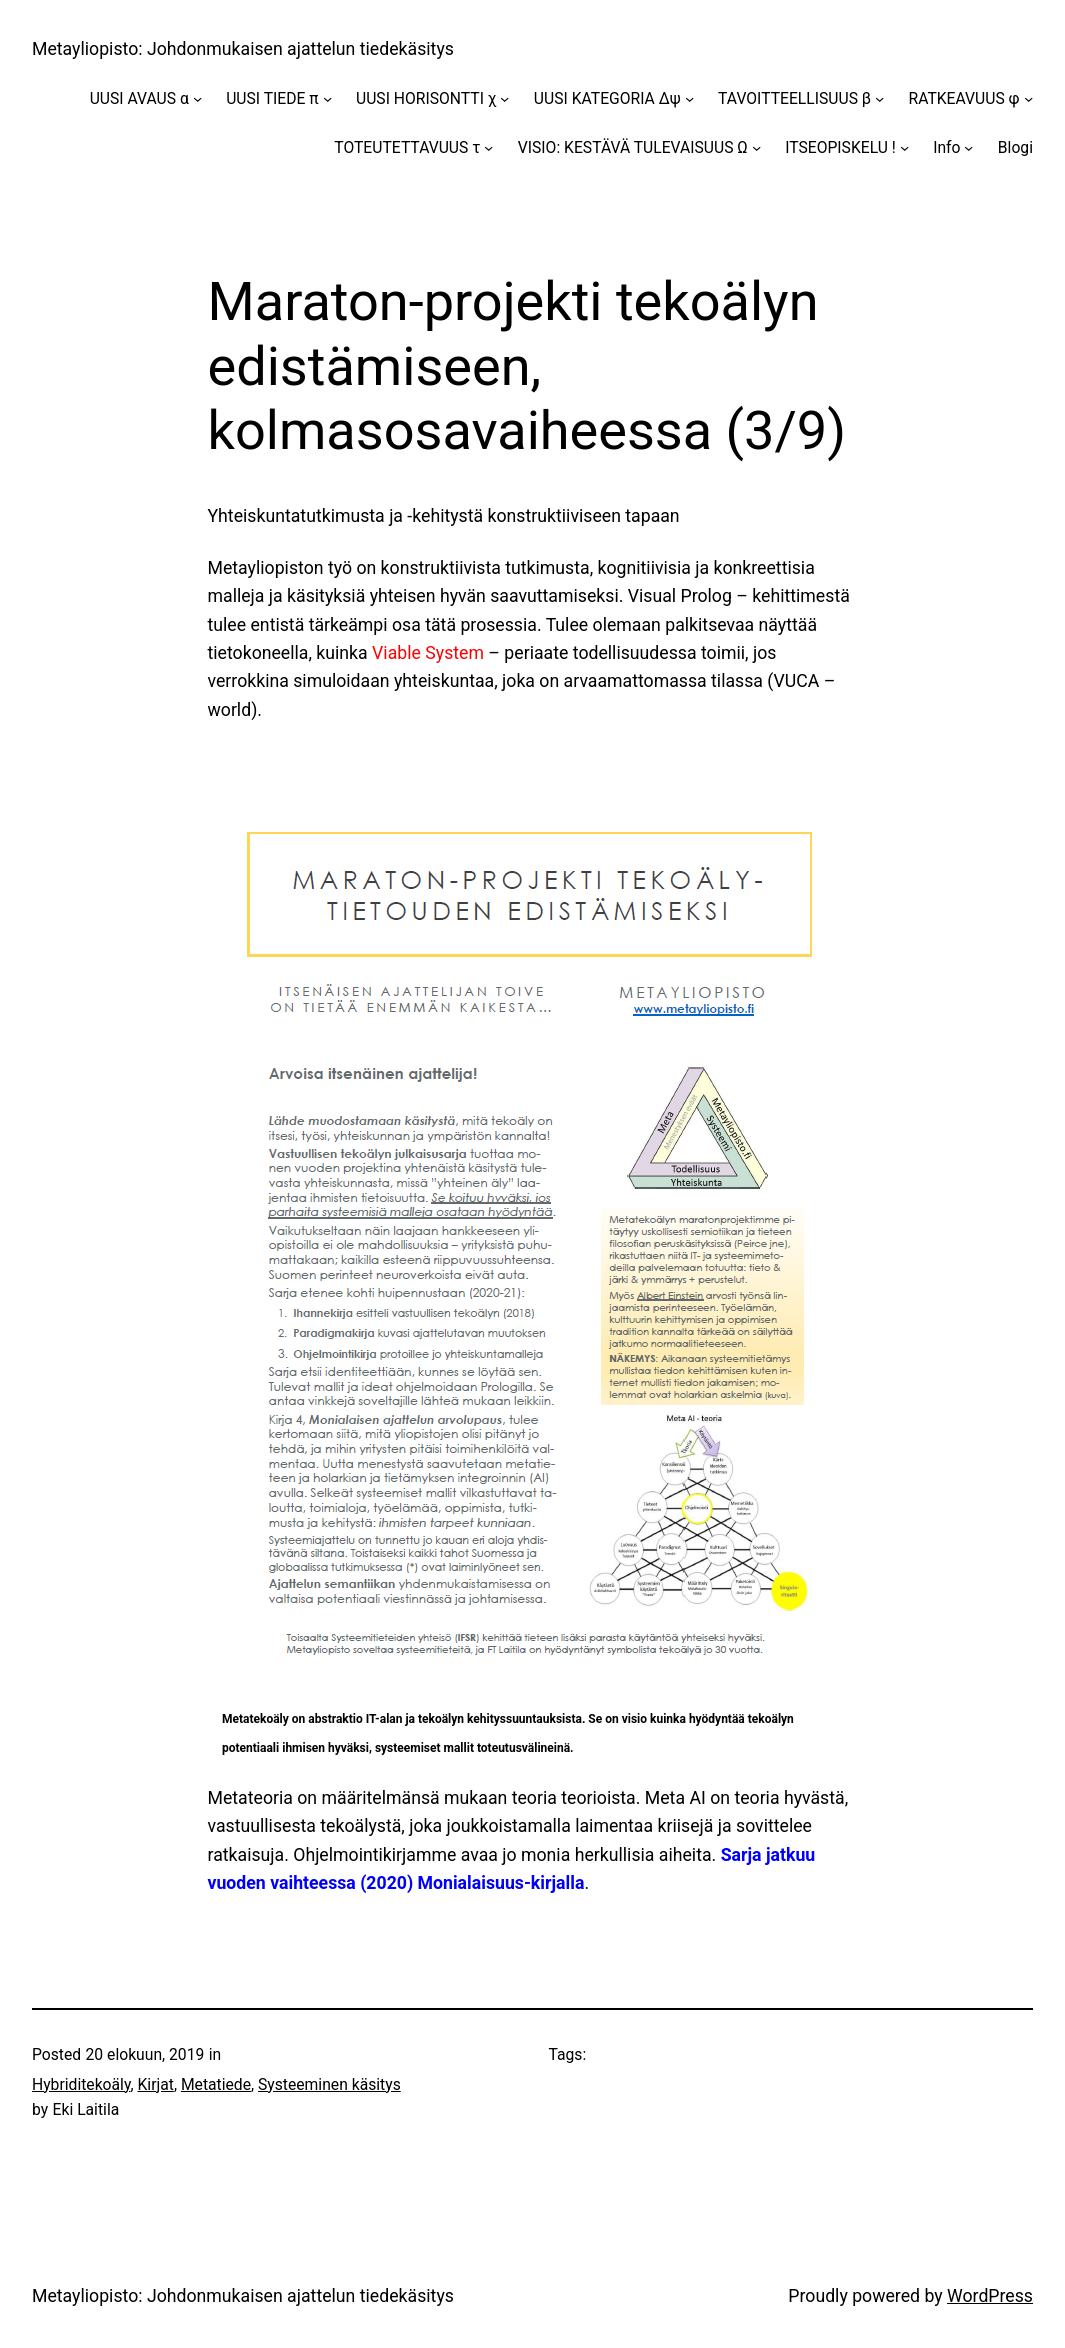 The image size is (1065, 2348). Describe the element at coordinates (756, 147) in the screenshot. I see `[VISIO: KESTÄVÄ TULEVAISUUS Ω alavalikko]` at that location.